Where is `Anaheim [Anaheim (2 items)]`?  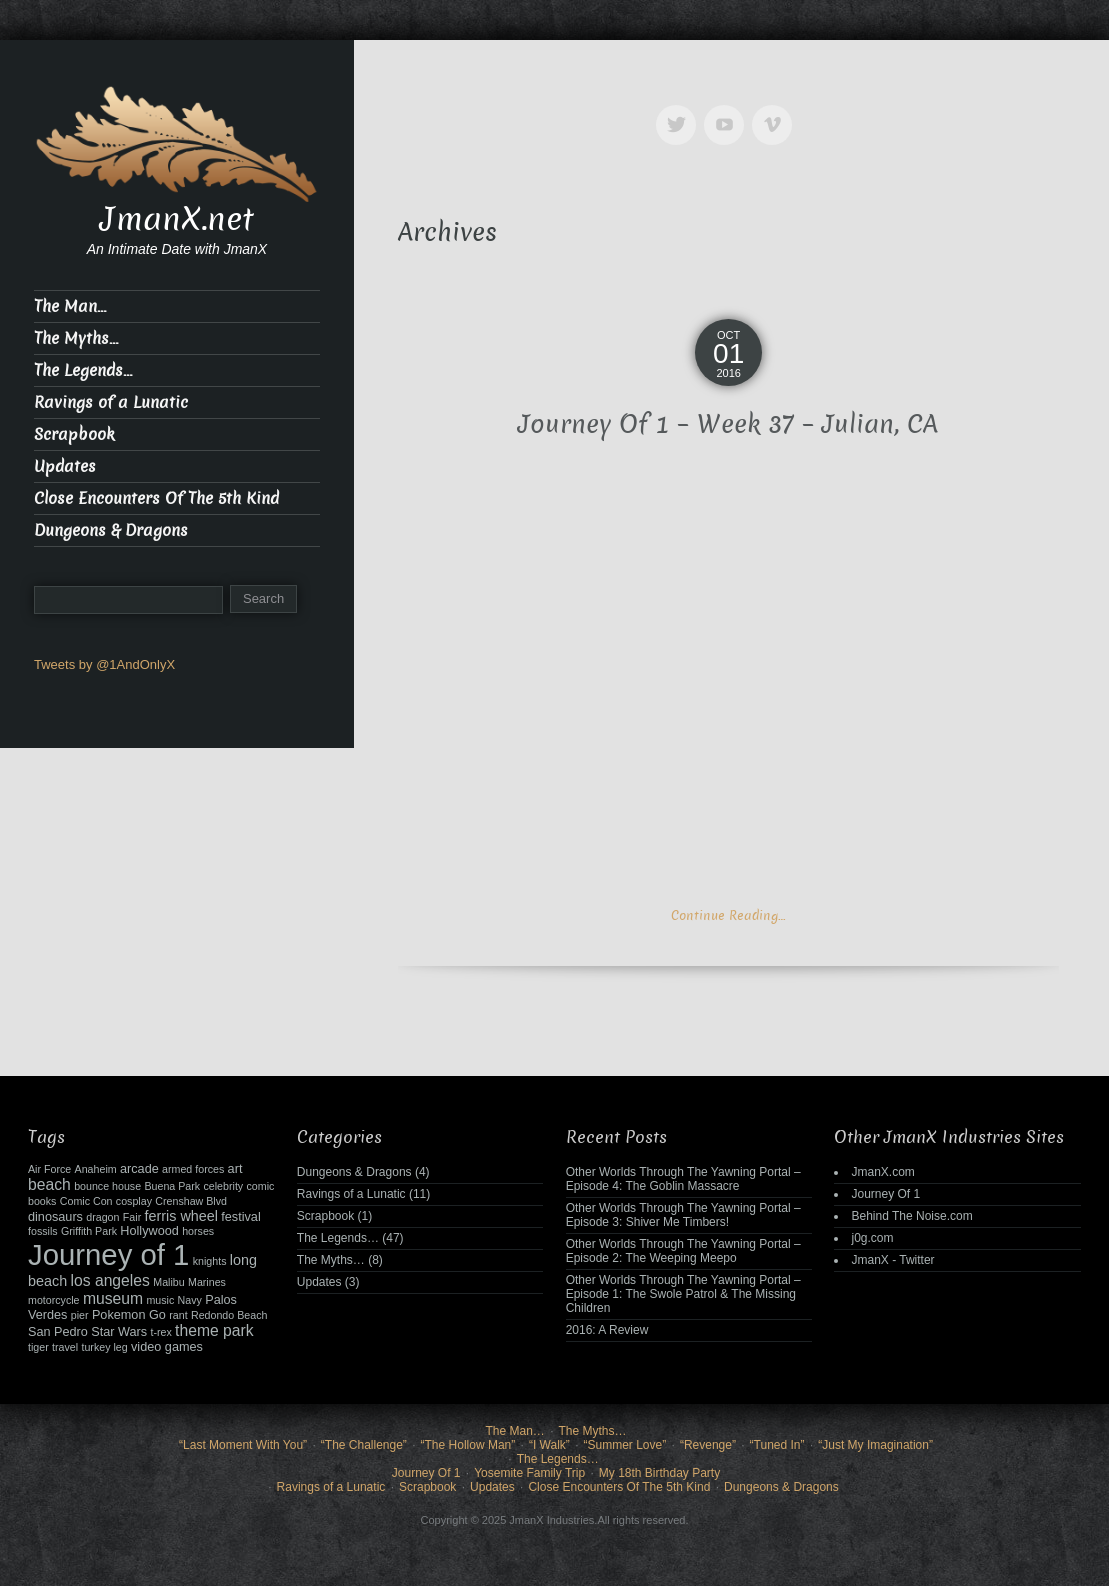
Anaheim [Anaheim (2 items)] is located at coordinates (96, 1169).